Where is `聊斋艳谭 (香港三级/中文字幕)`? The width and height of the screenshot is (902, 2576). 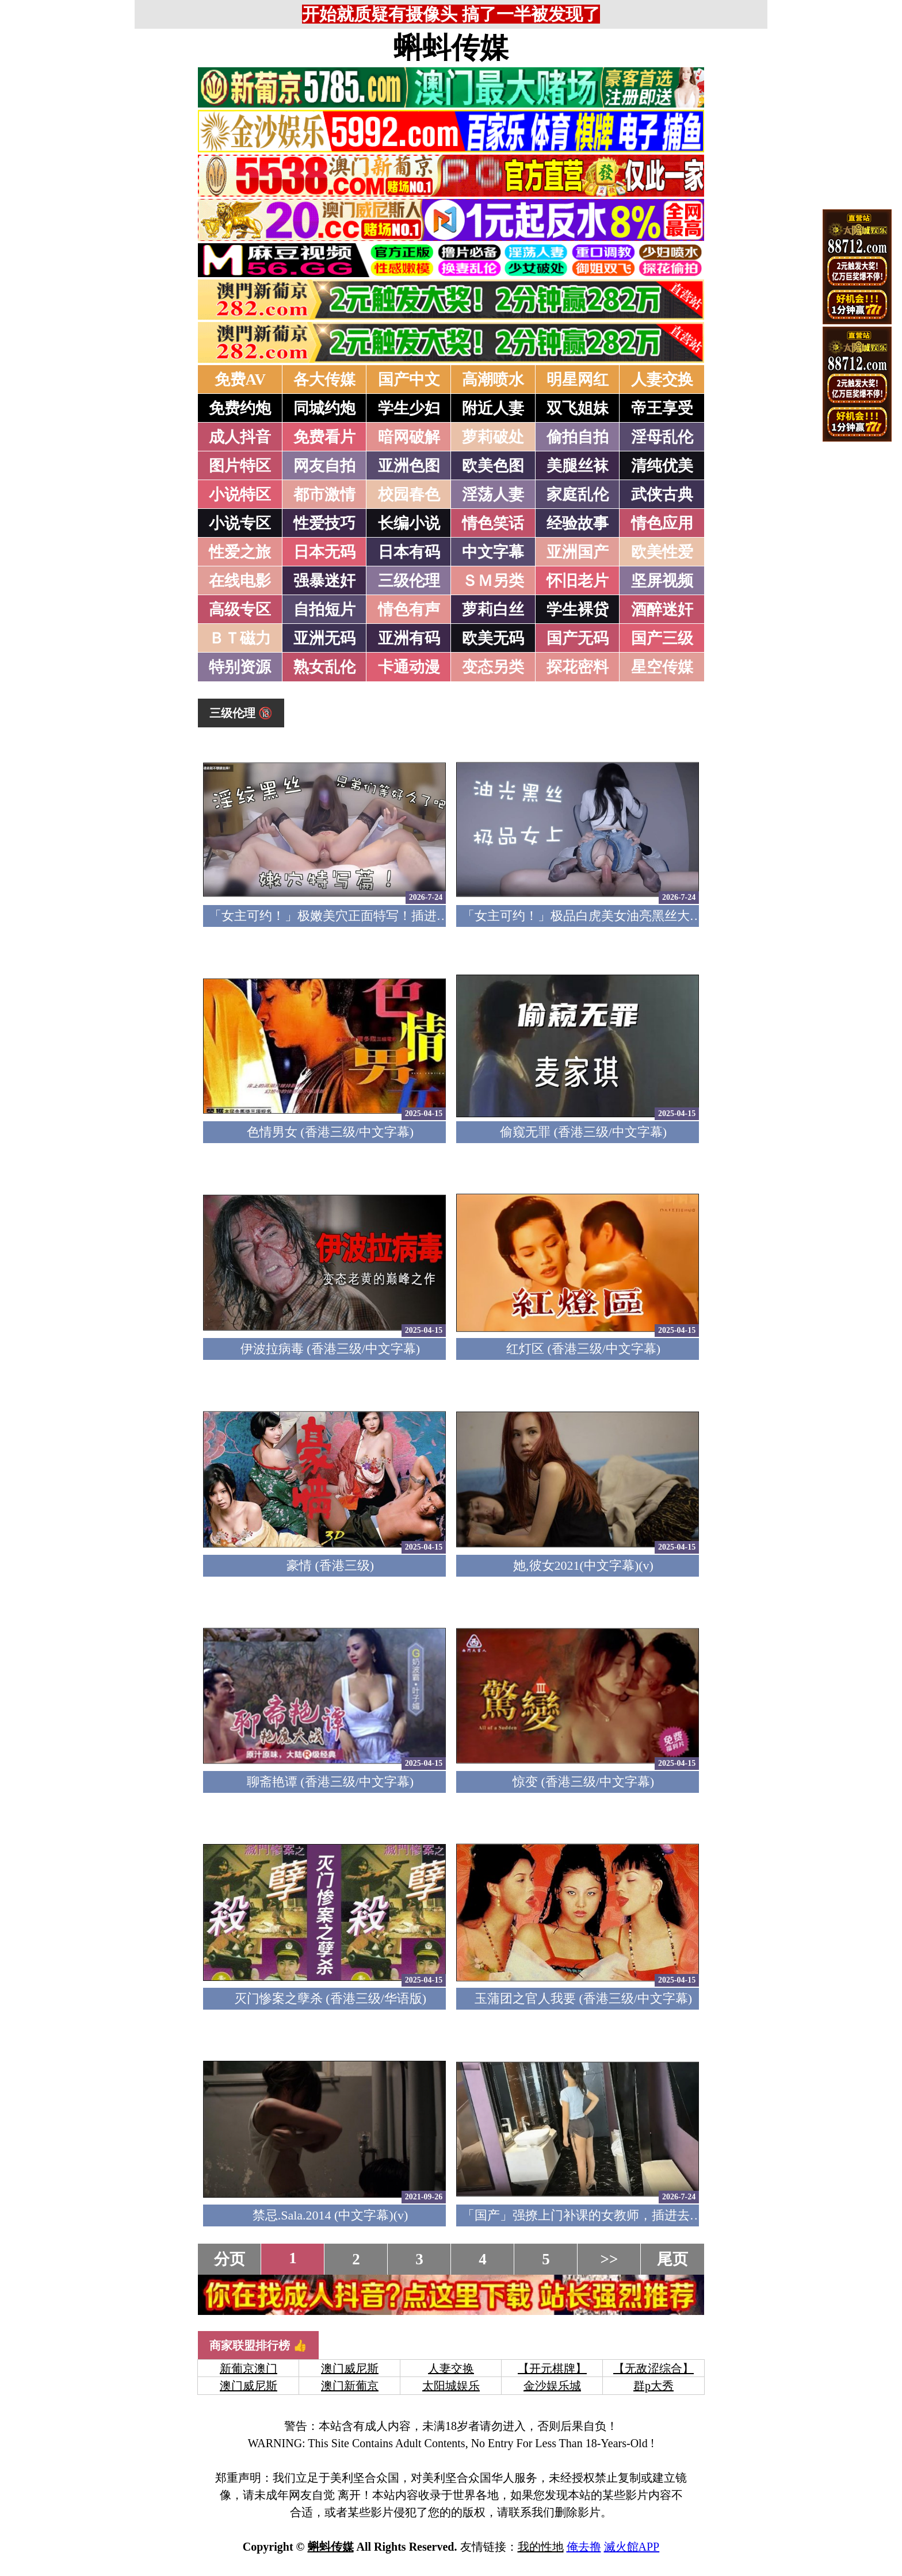
聊斋艳谭 (香港三级/中文字幕) is located at coordinates (330, 1781).